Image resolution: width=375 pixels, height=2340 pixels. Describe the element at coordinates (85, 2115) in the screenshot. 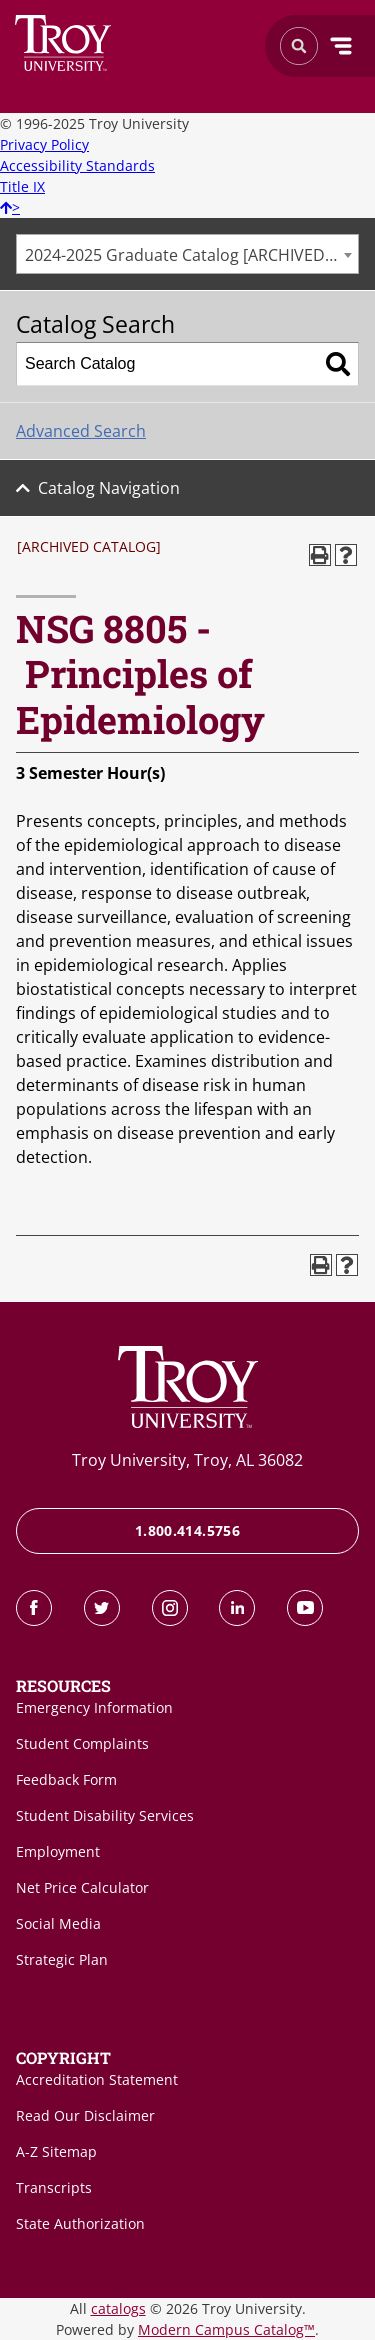

I see `Read Our Disclaimer` at that location.